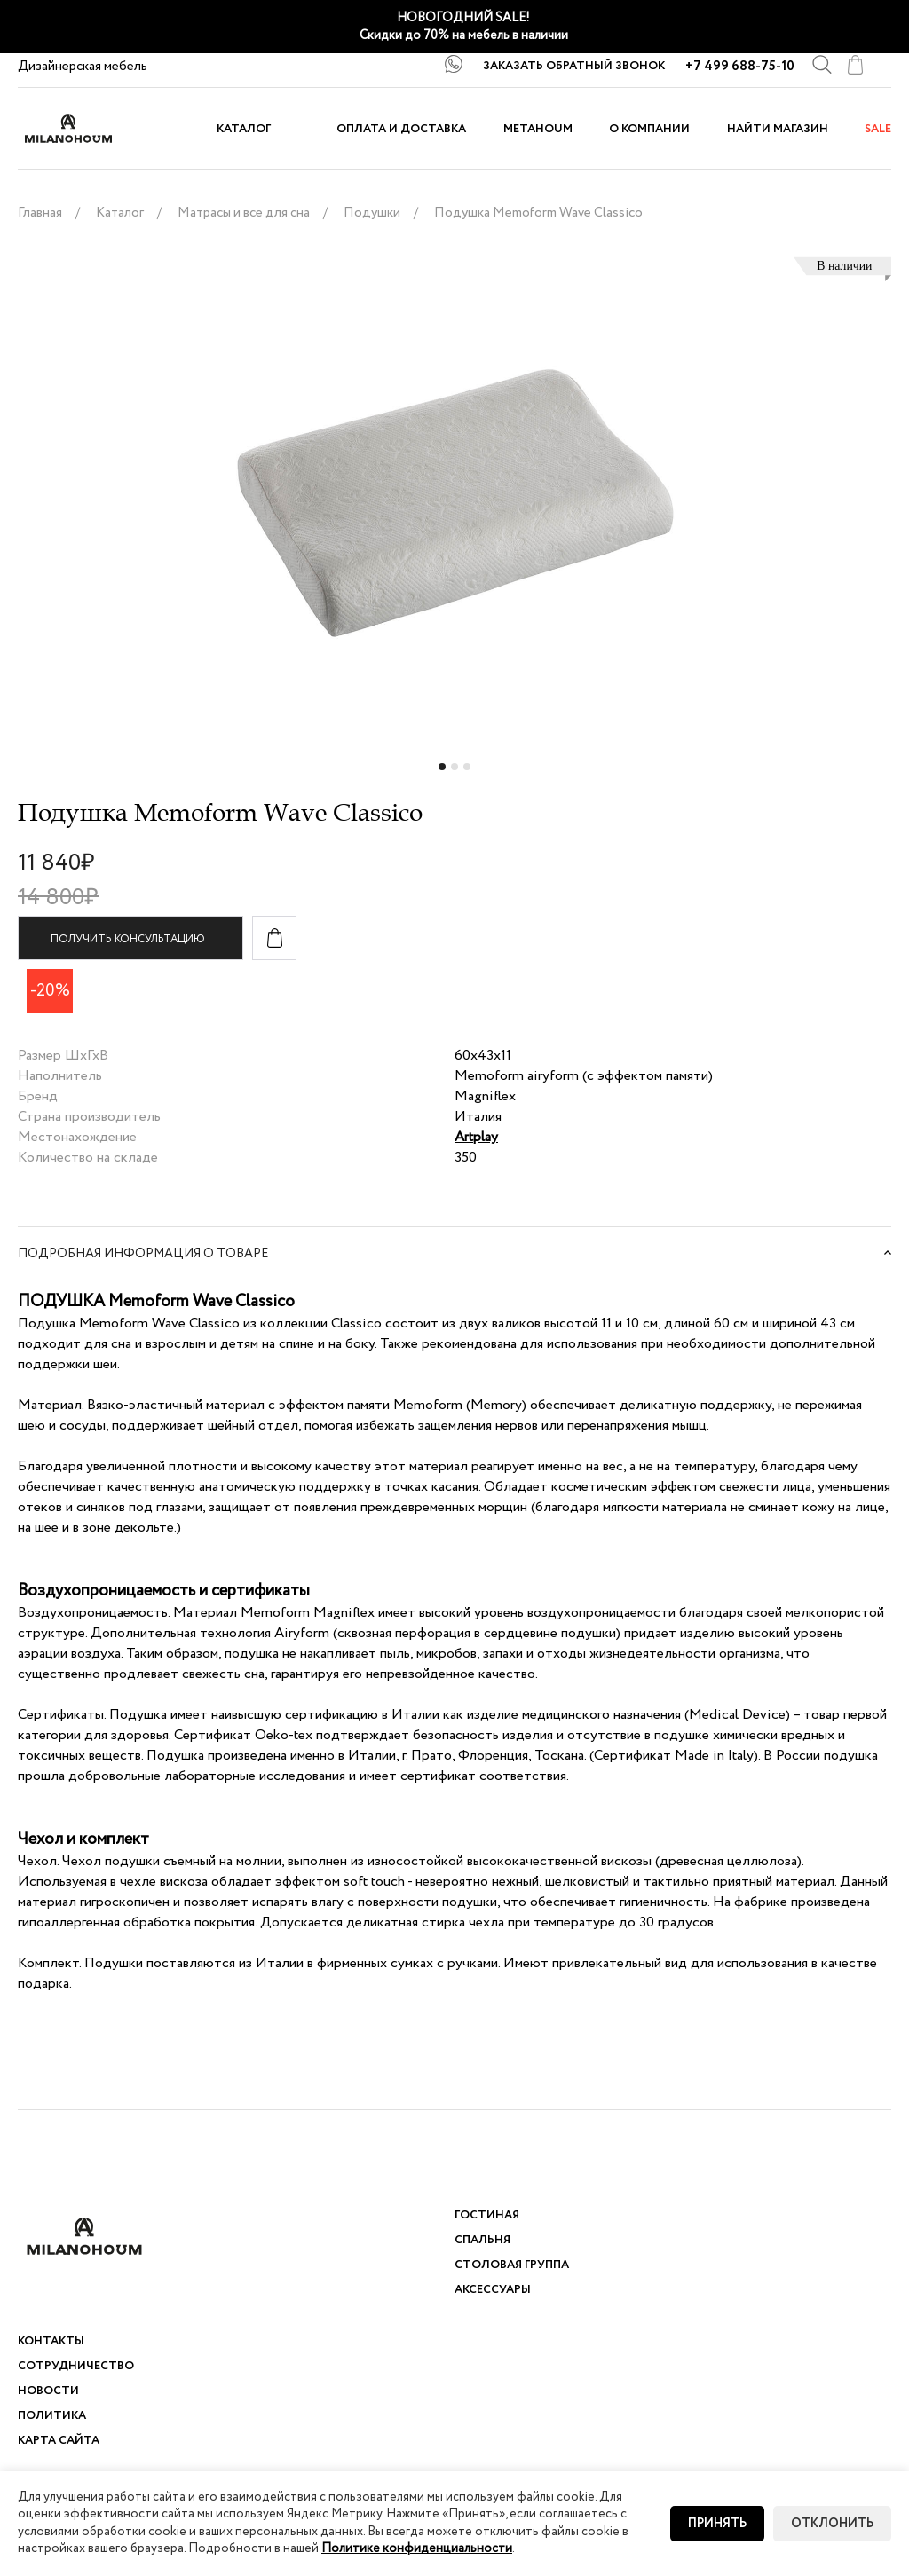  What do you see at coordinates (372, 213) in the screenshot?
I see `Подушки` at bounding box center [372, 213].